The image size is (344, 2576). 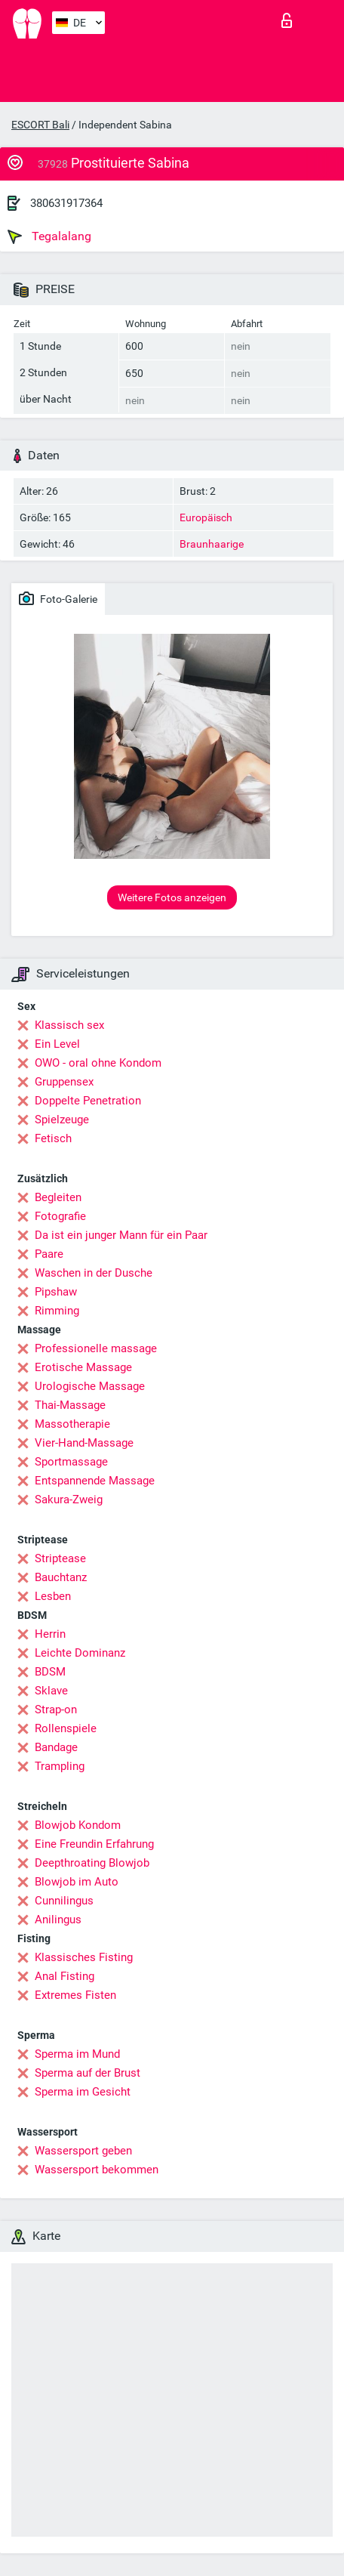 What do you see at coordinates (98, 1063) in the screenshot?
I see `OWO - oral ohne Kondom` at bounding box center [98, 1063].